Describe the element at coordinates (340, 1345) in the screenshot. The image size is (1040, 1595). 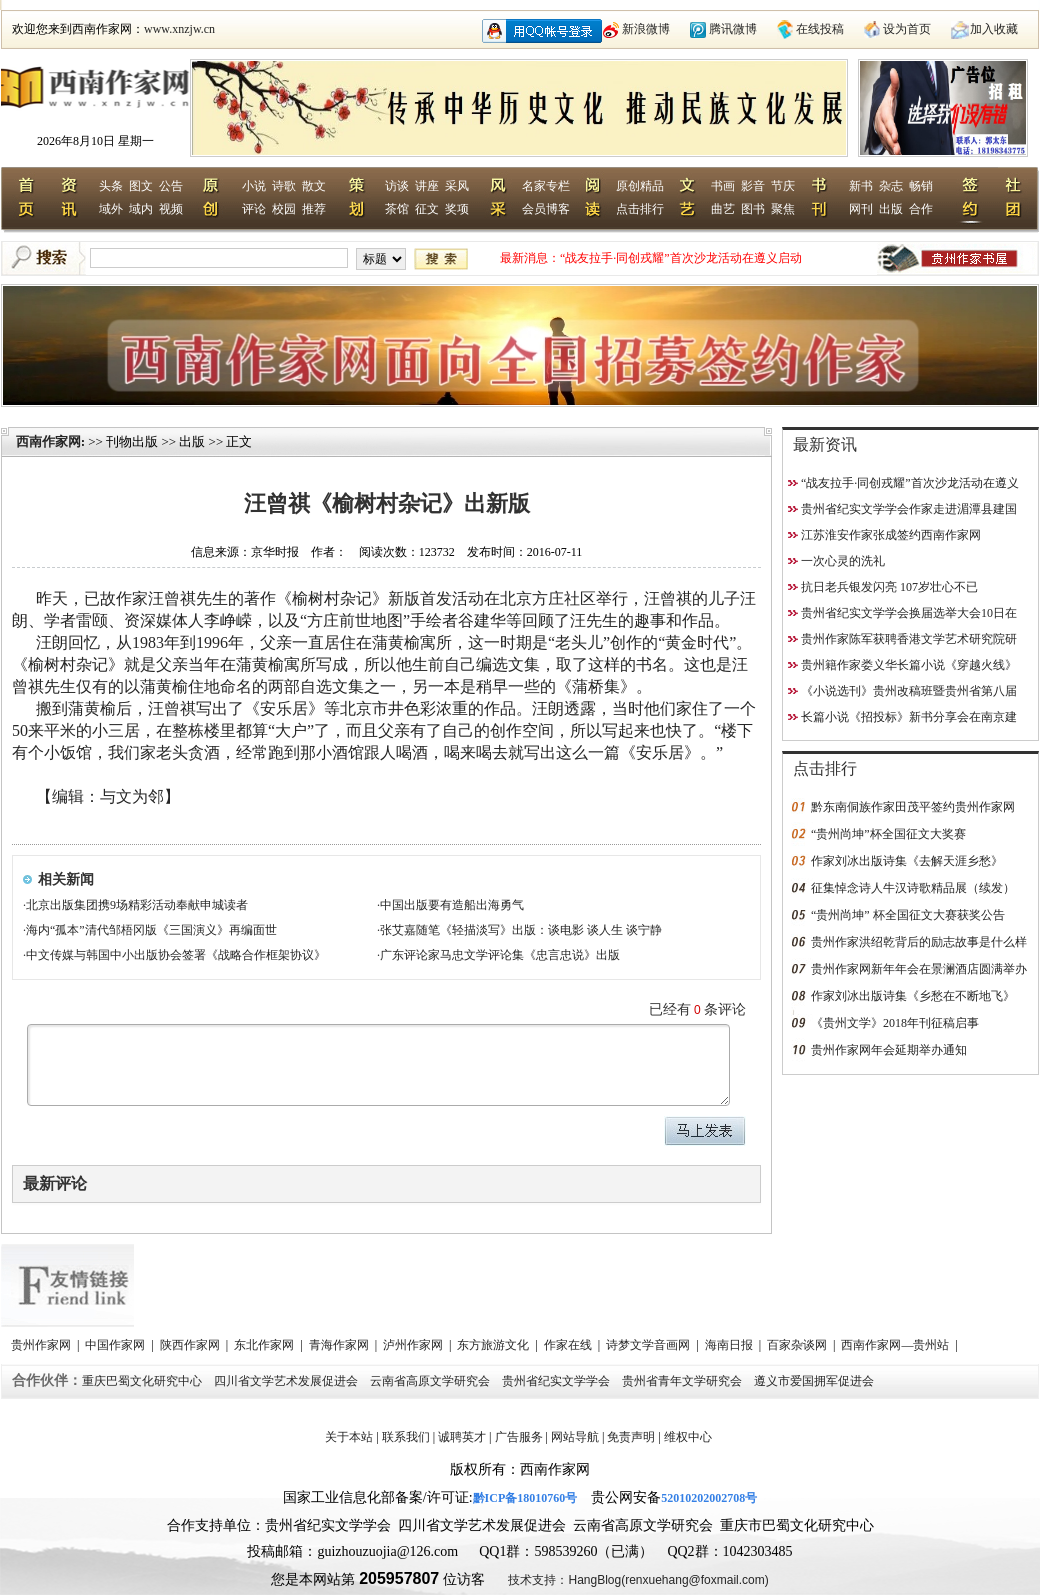
I see `青海作家网` at that location.